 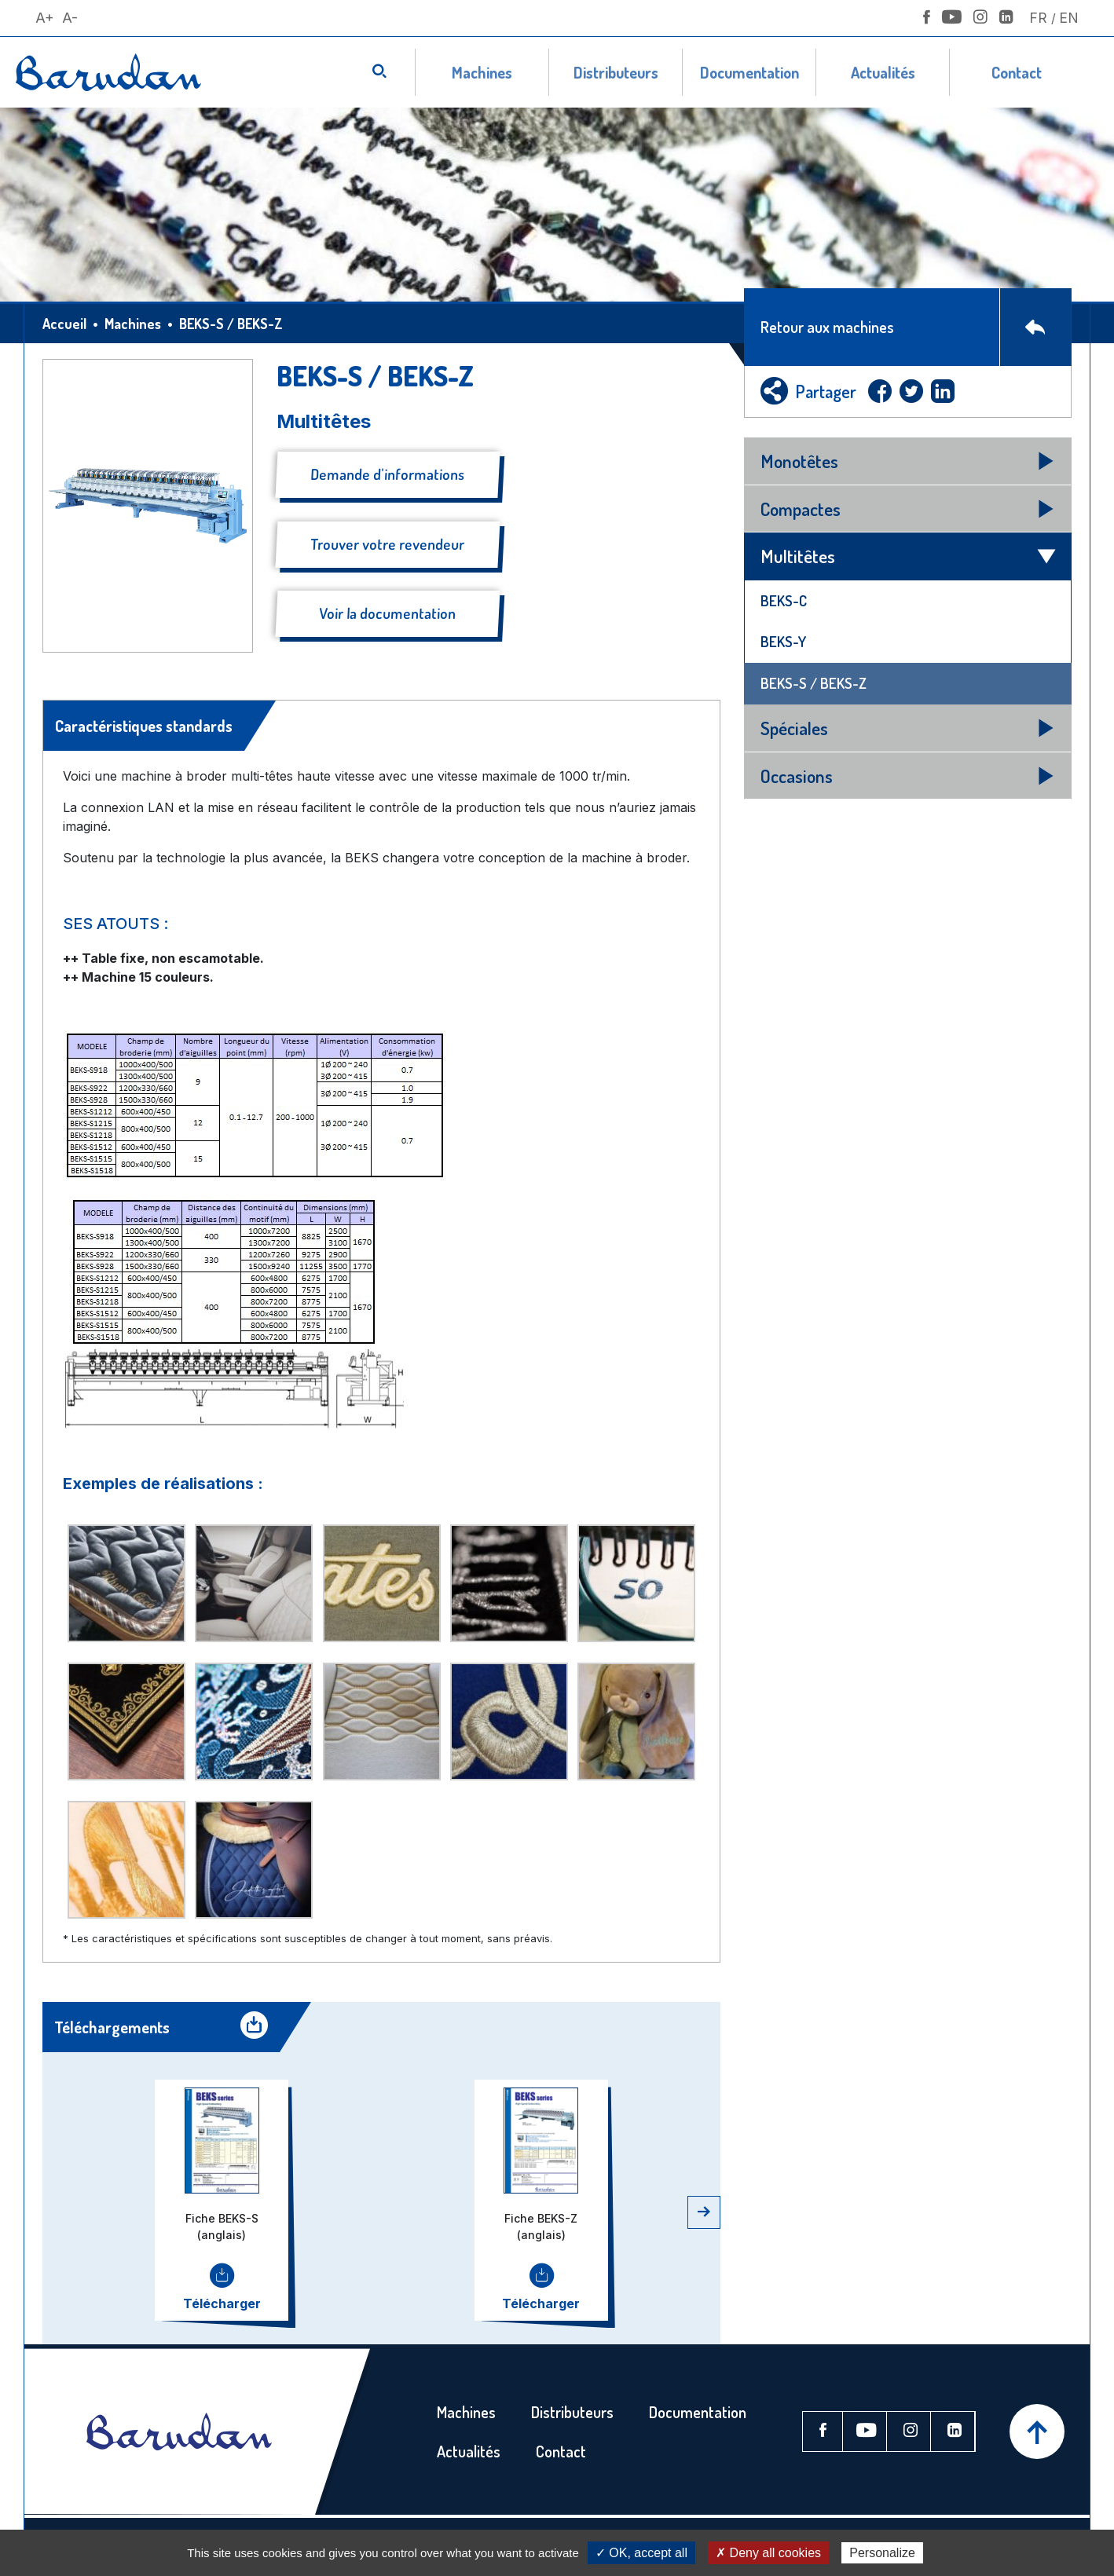 What do you see at coordinates (749, 72) in the screenshot?
I see `Documentation` at bounding box center [749, 72].